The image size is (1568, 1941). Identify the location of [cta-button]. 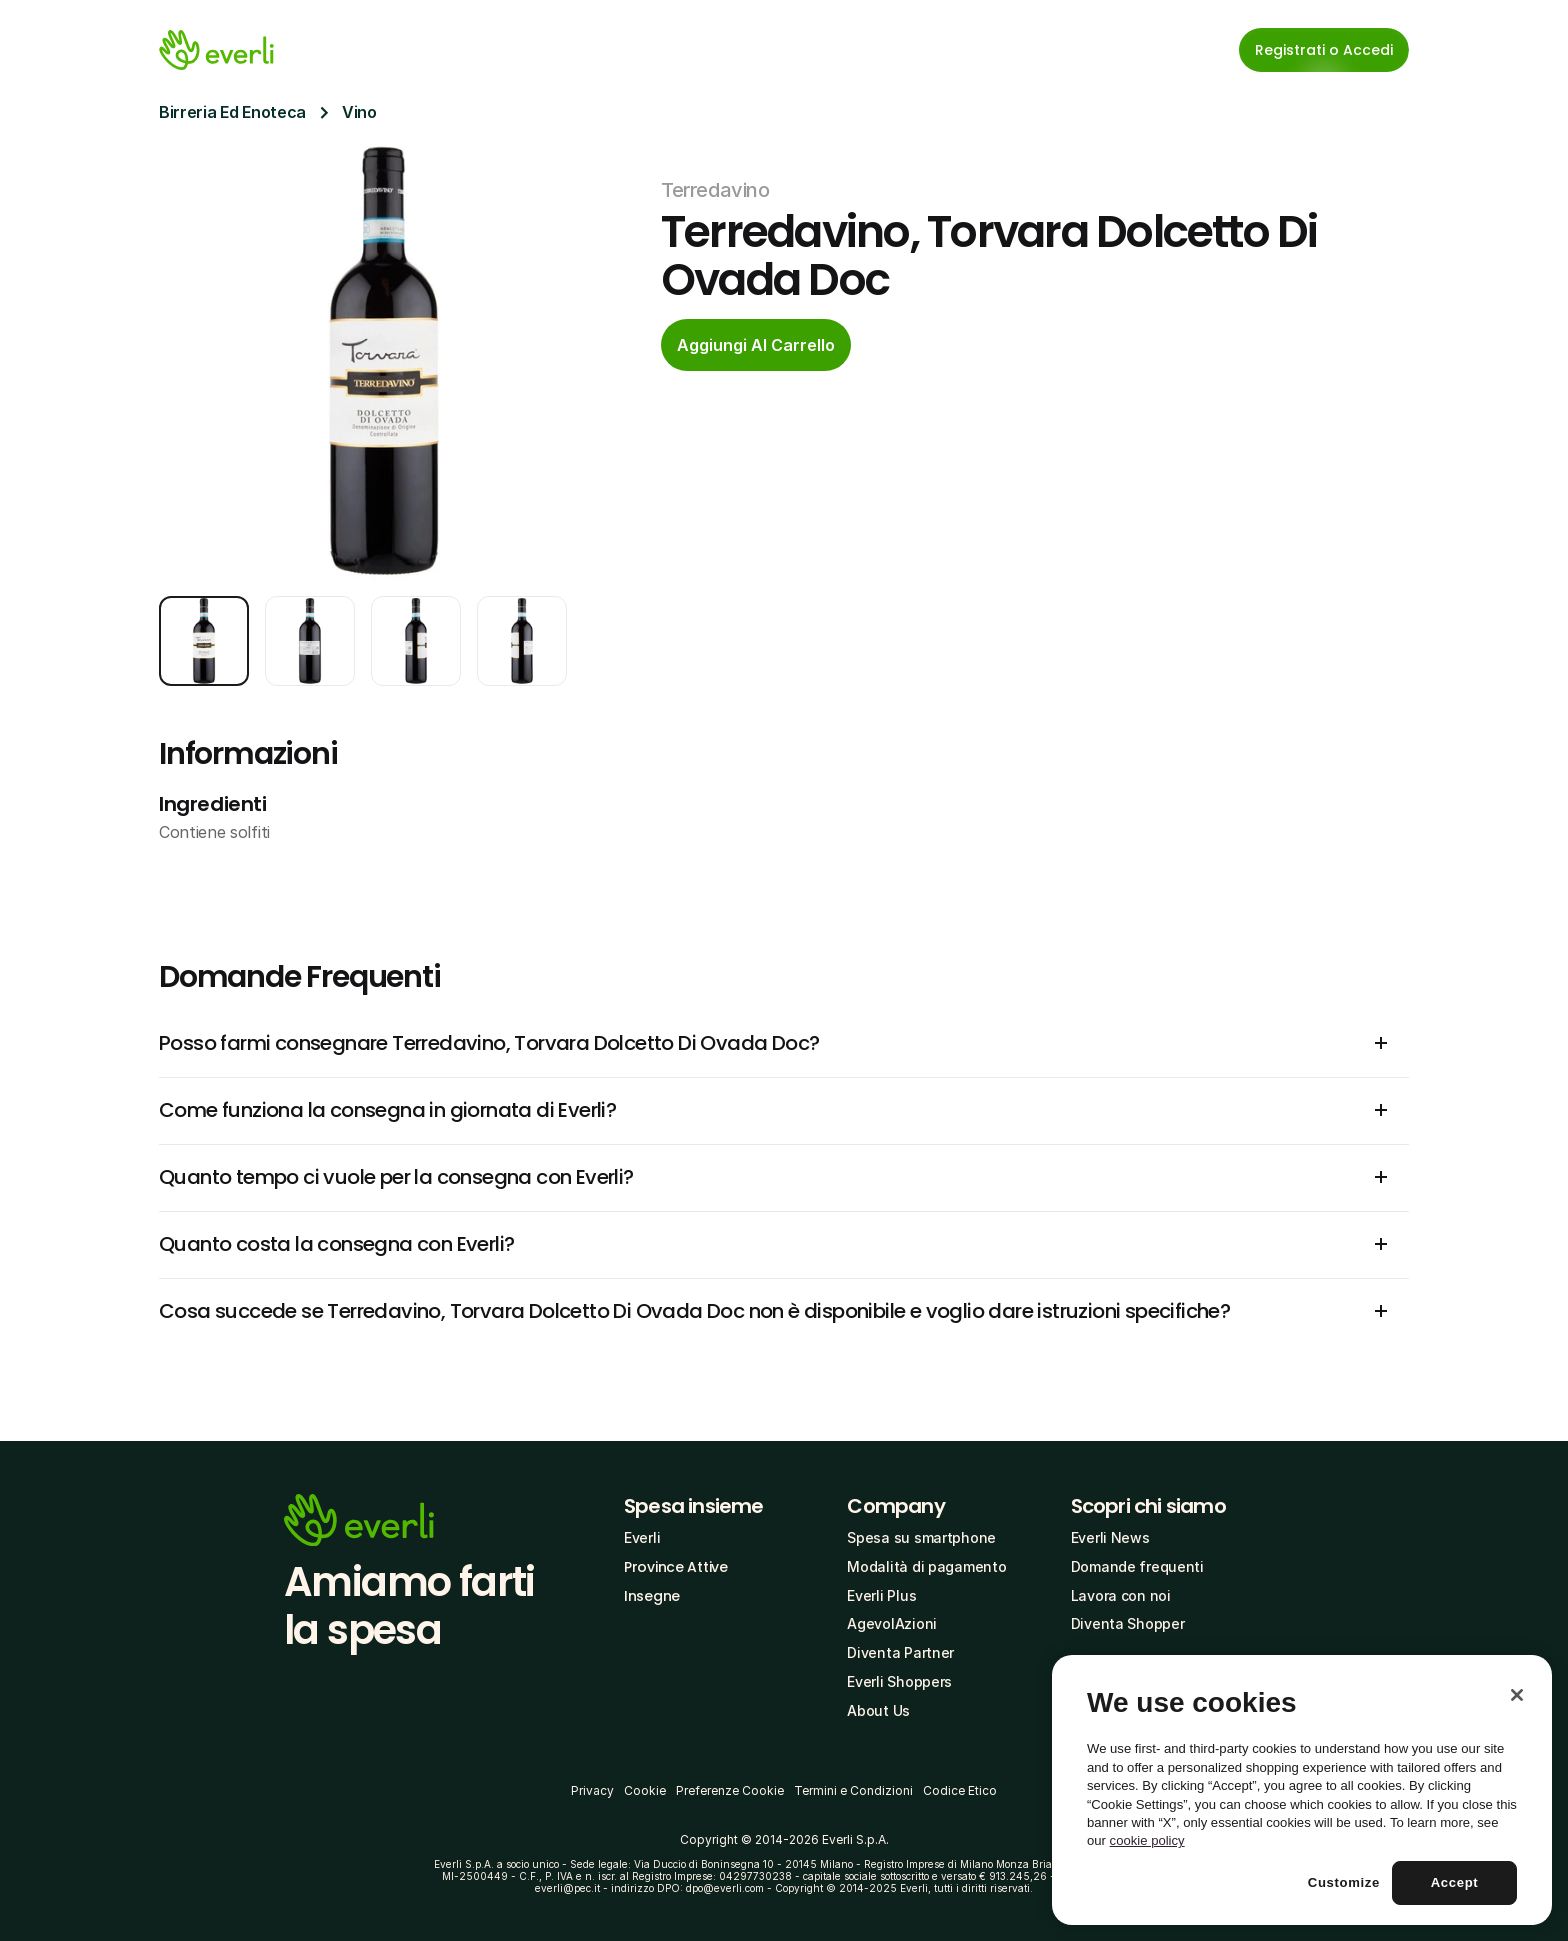
(756, 345).